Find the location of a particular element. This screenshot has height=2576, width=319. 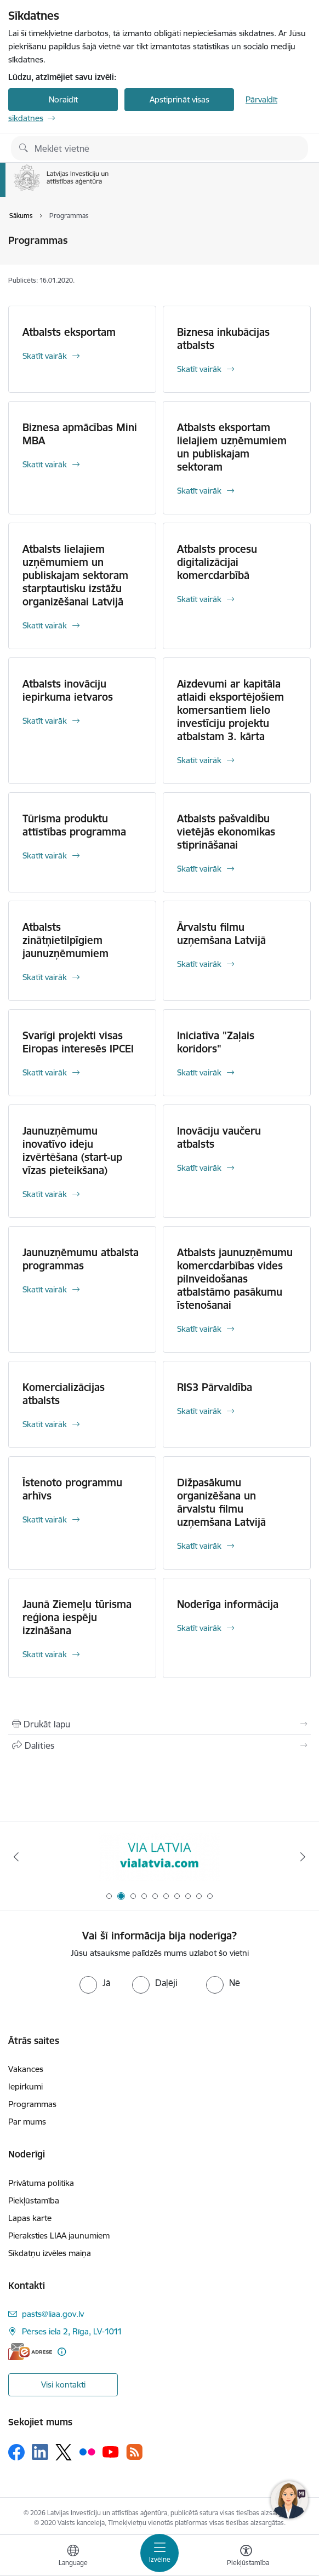

Īstenoto programmu arhīvs is located at coordinates (72, 1489).